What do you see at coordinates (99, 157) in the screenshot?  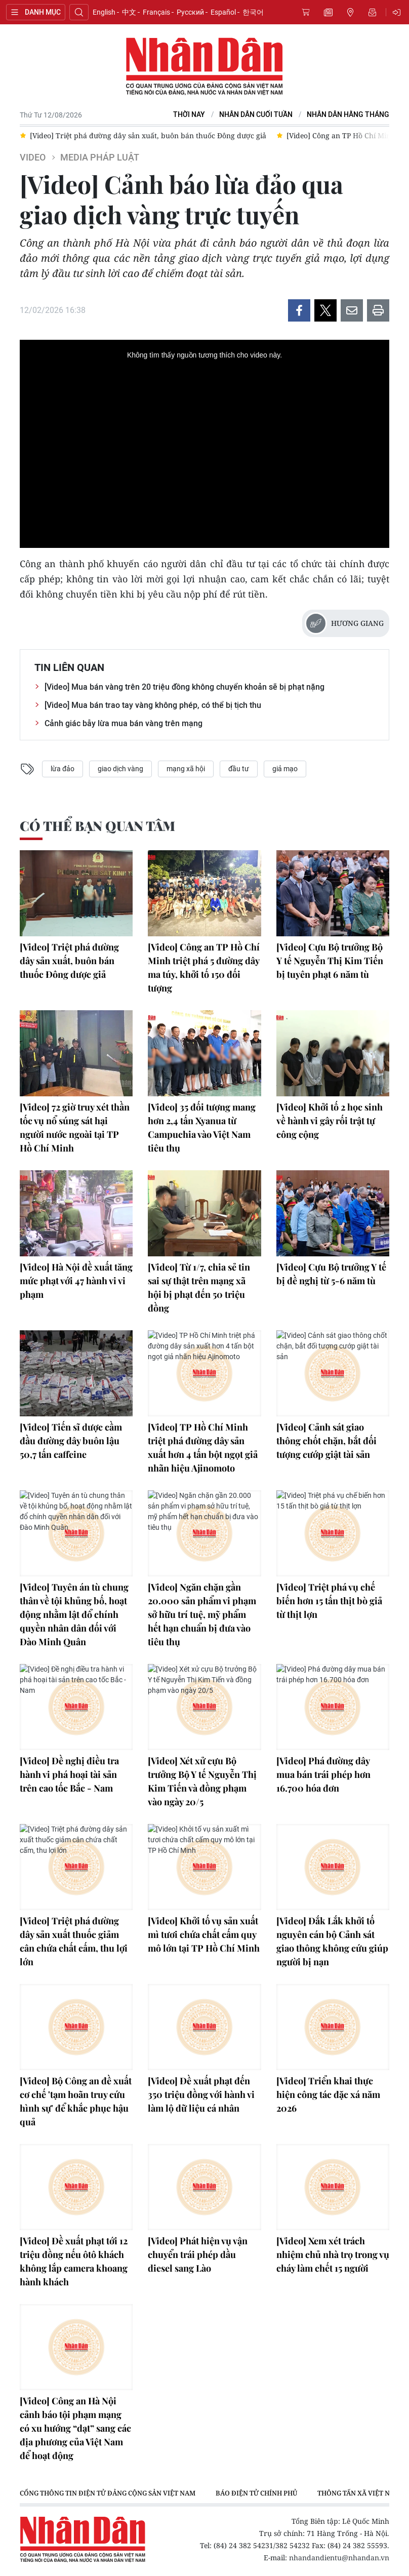 I see `Media Pháp luật` at bounding box center [99, 157].